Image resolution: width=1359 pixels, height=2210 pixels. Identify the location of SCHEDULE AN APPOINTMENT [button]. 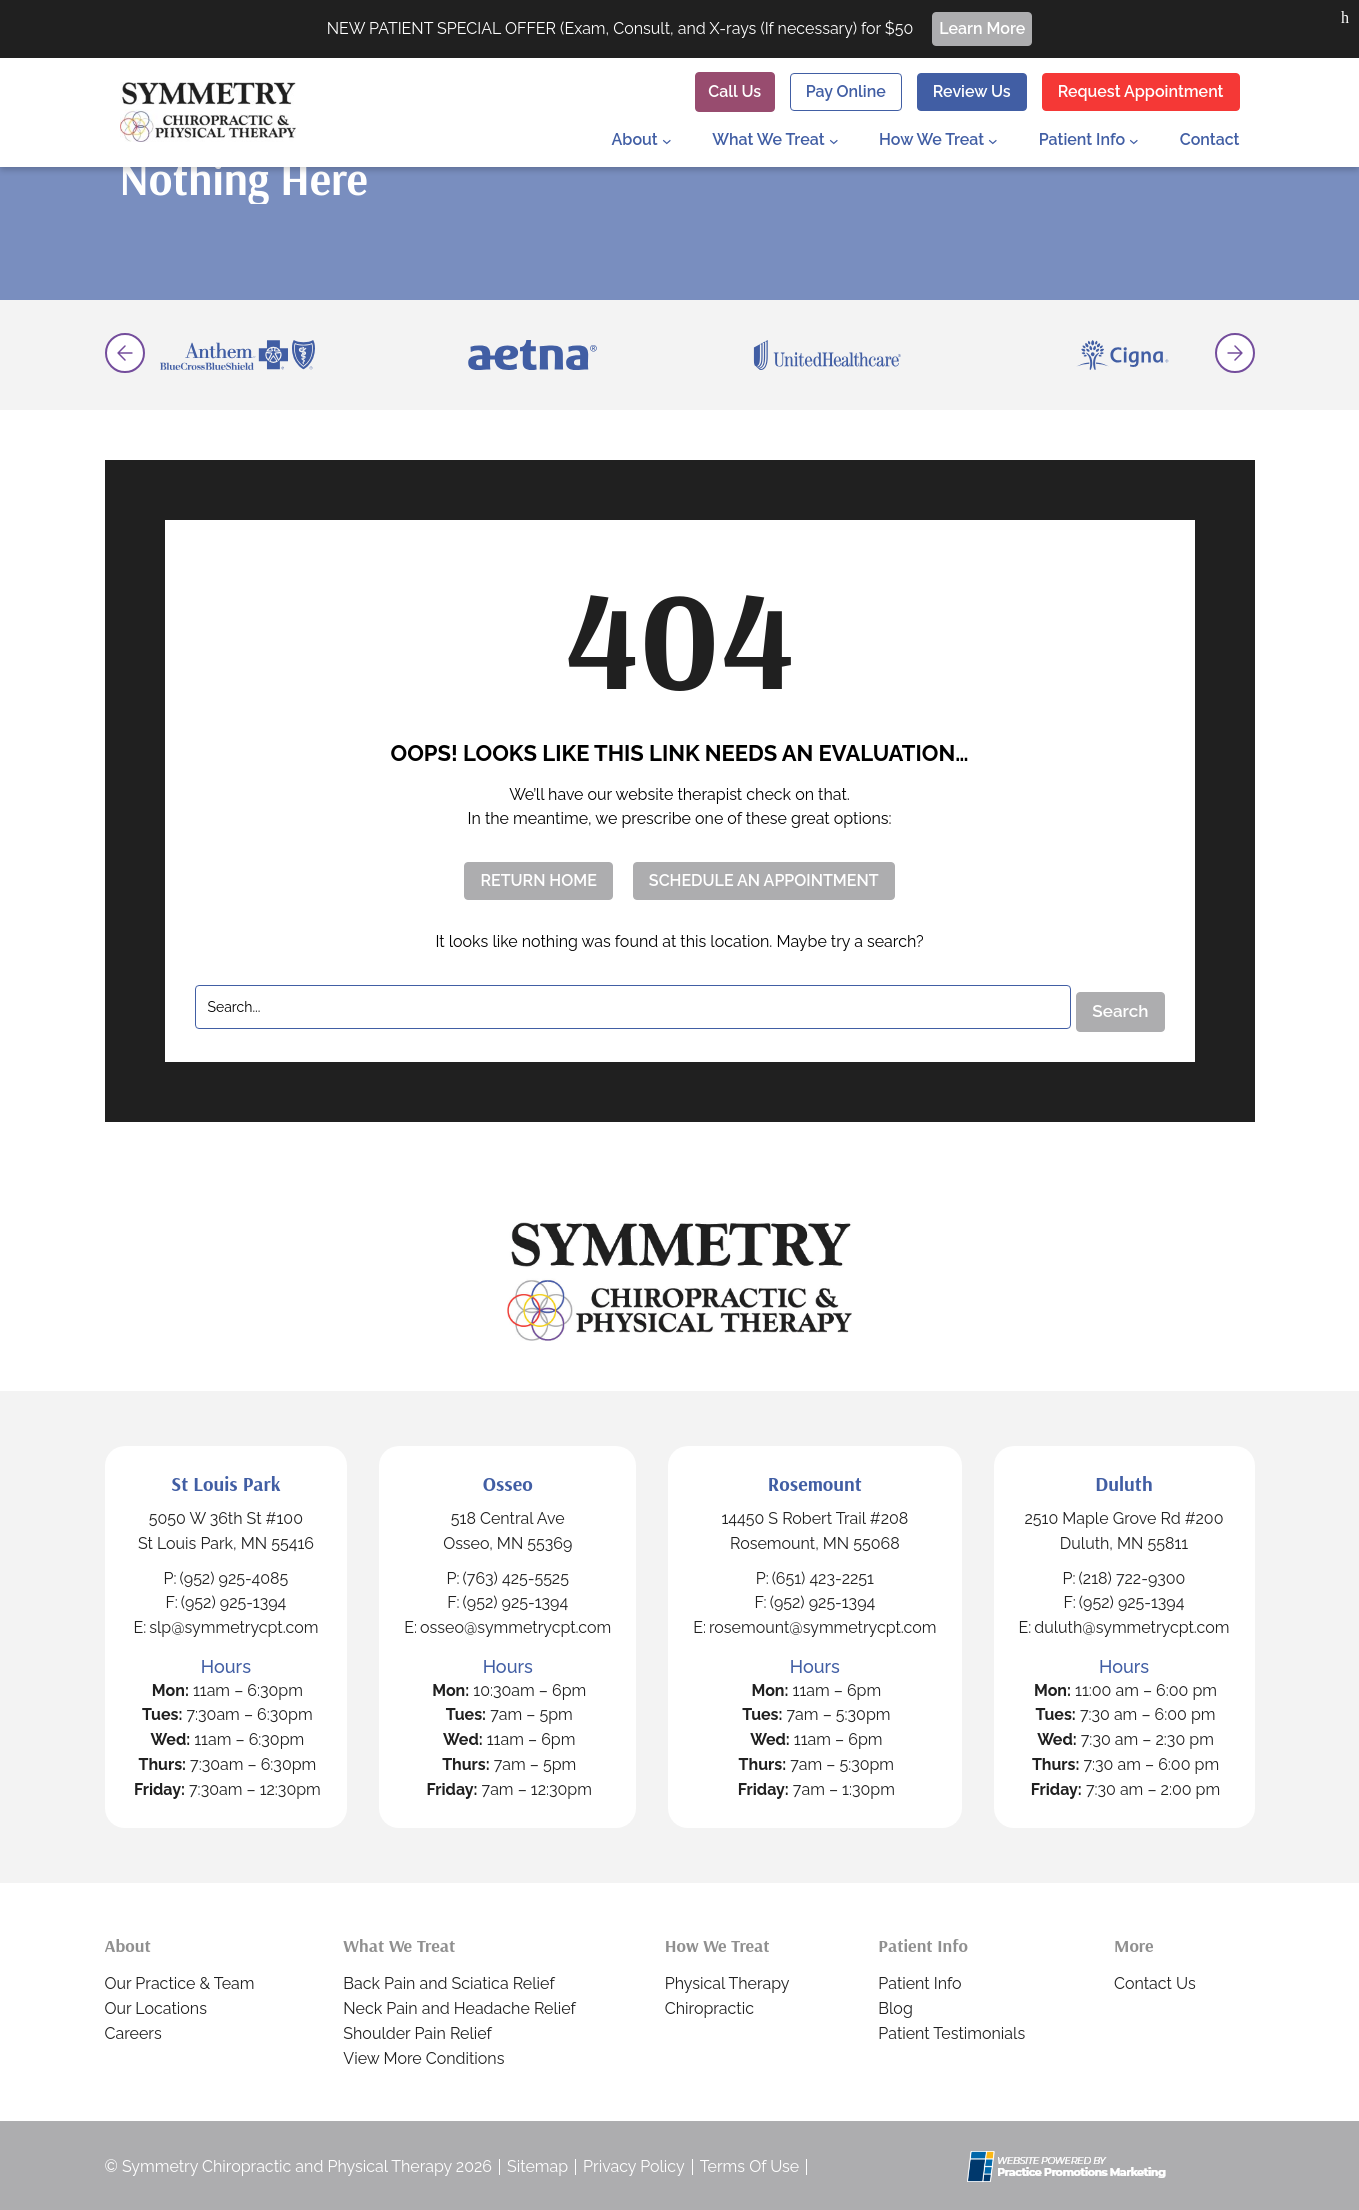
(764, 880).